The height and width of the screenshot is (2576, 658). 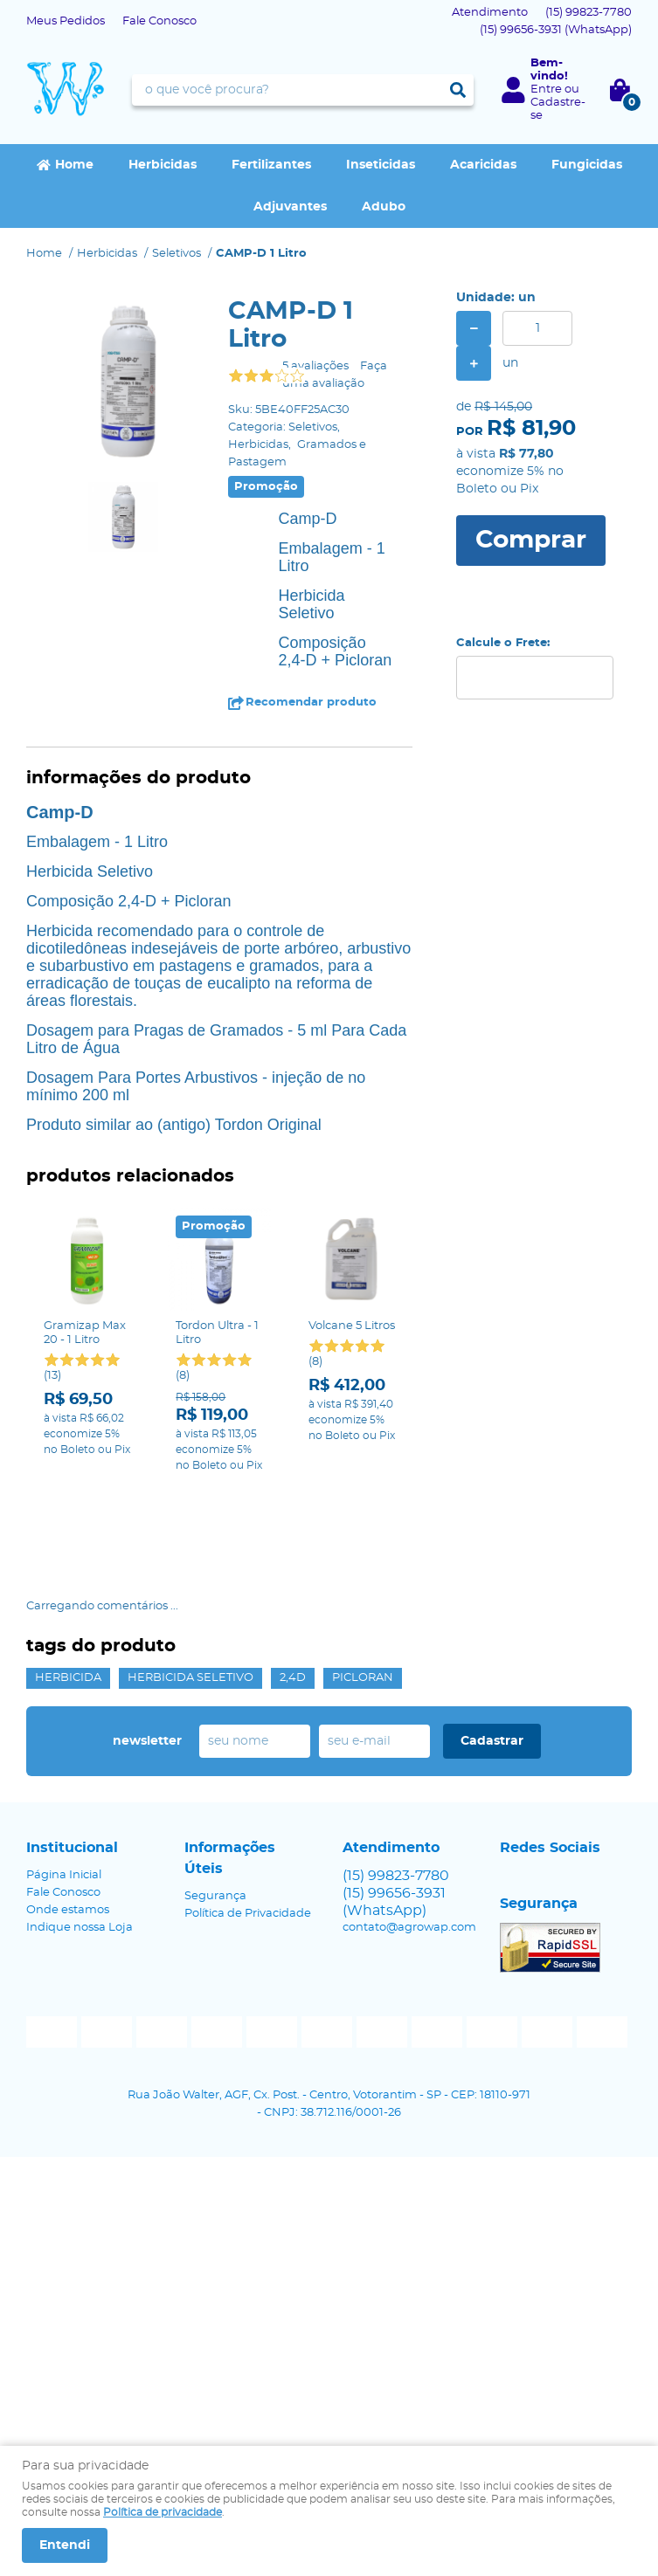 I want to click on Adubo, so click(x=383, y=207).